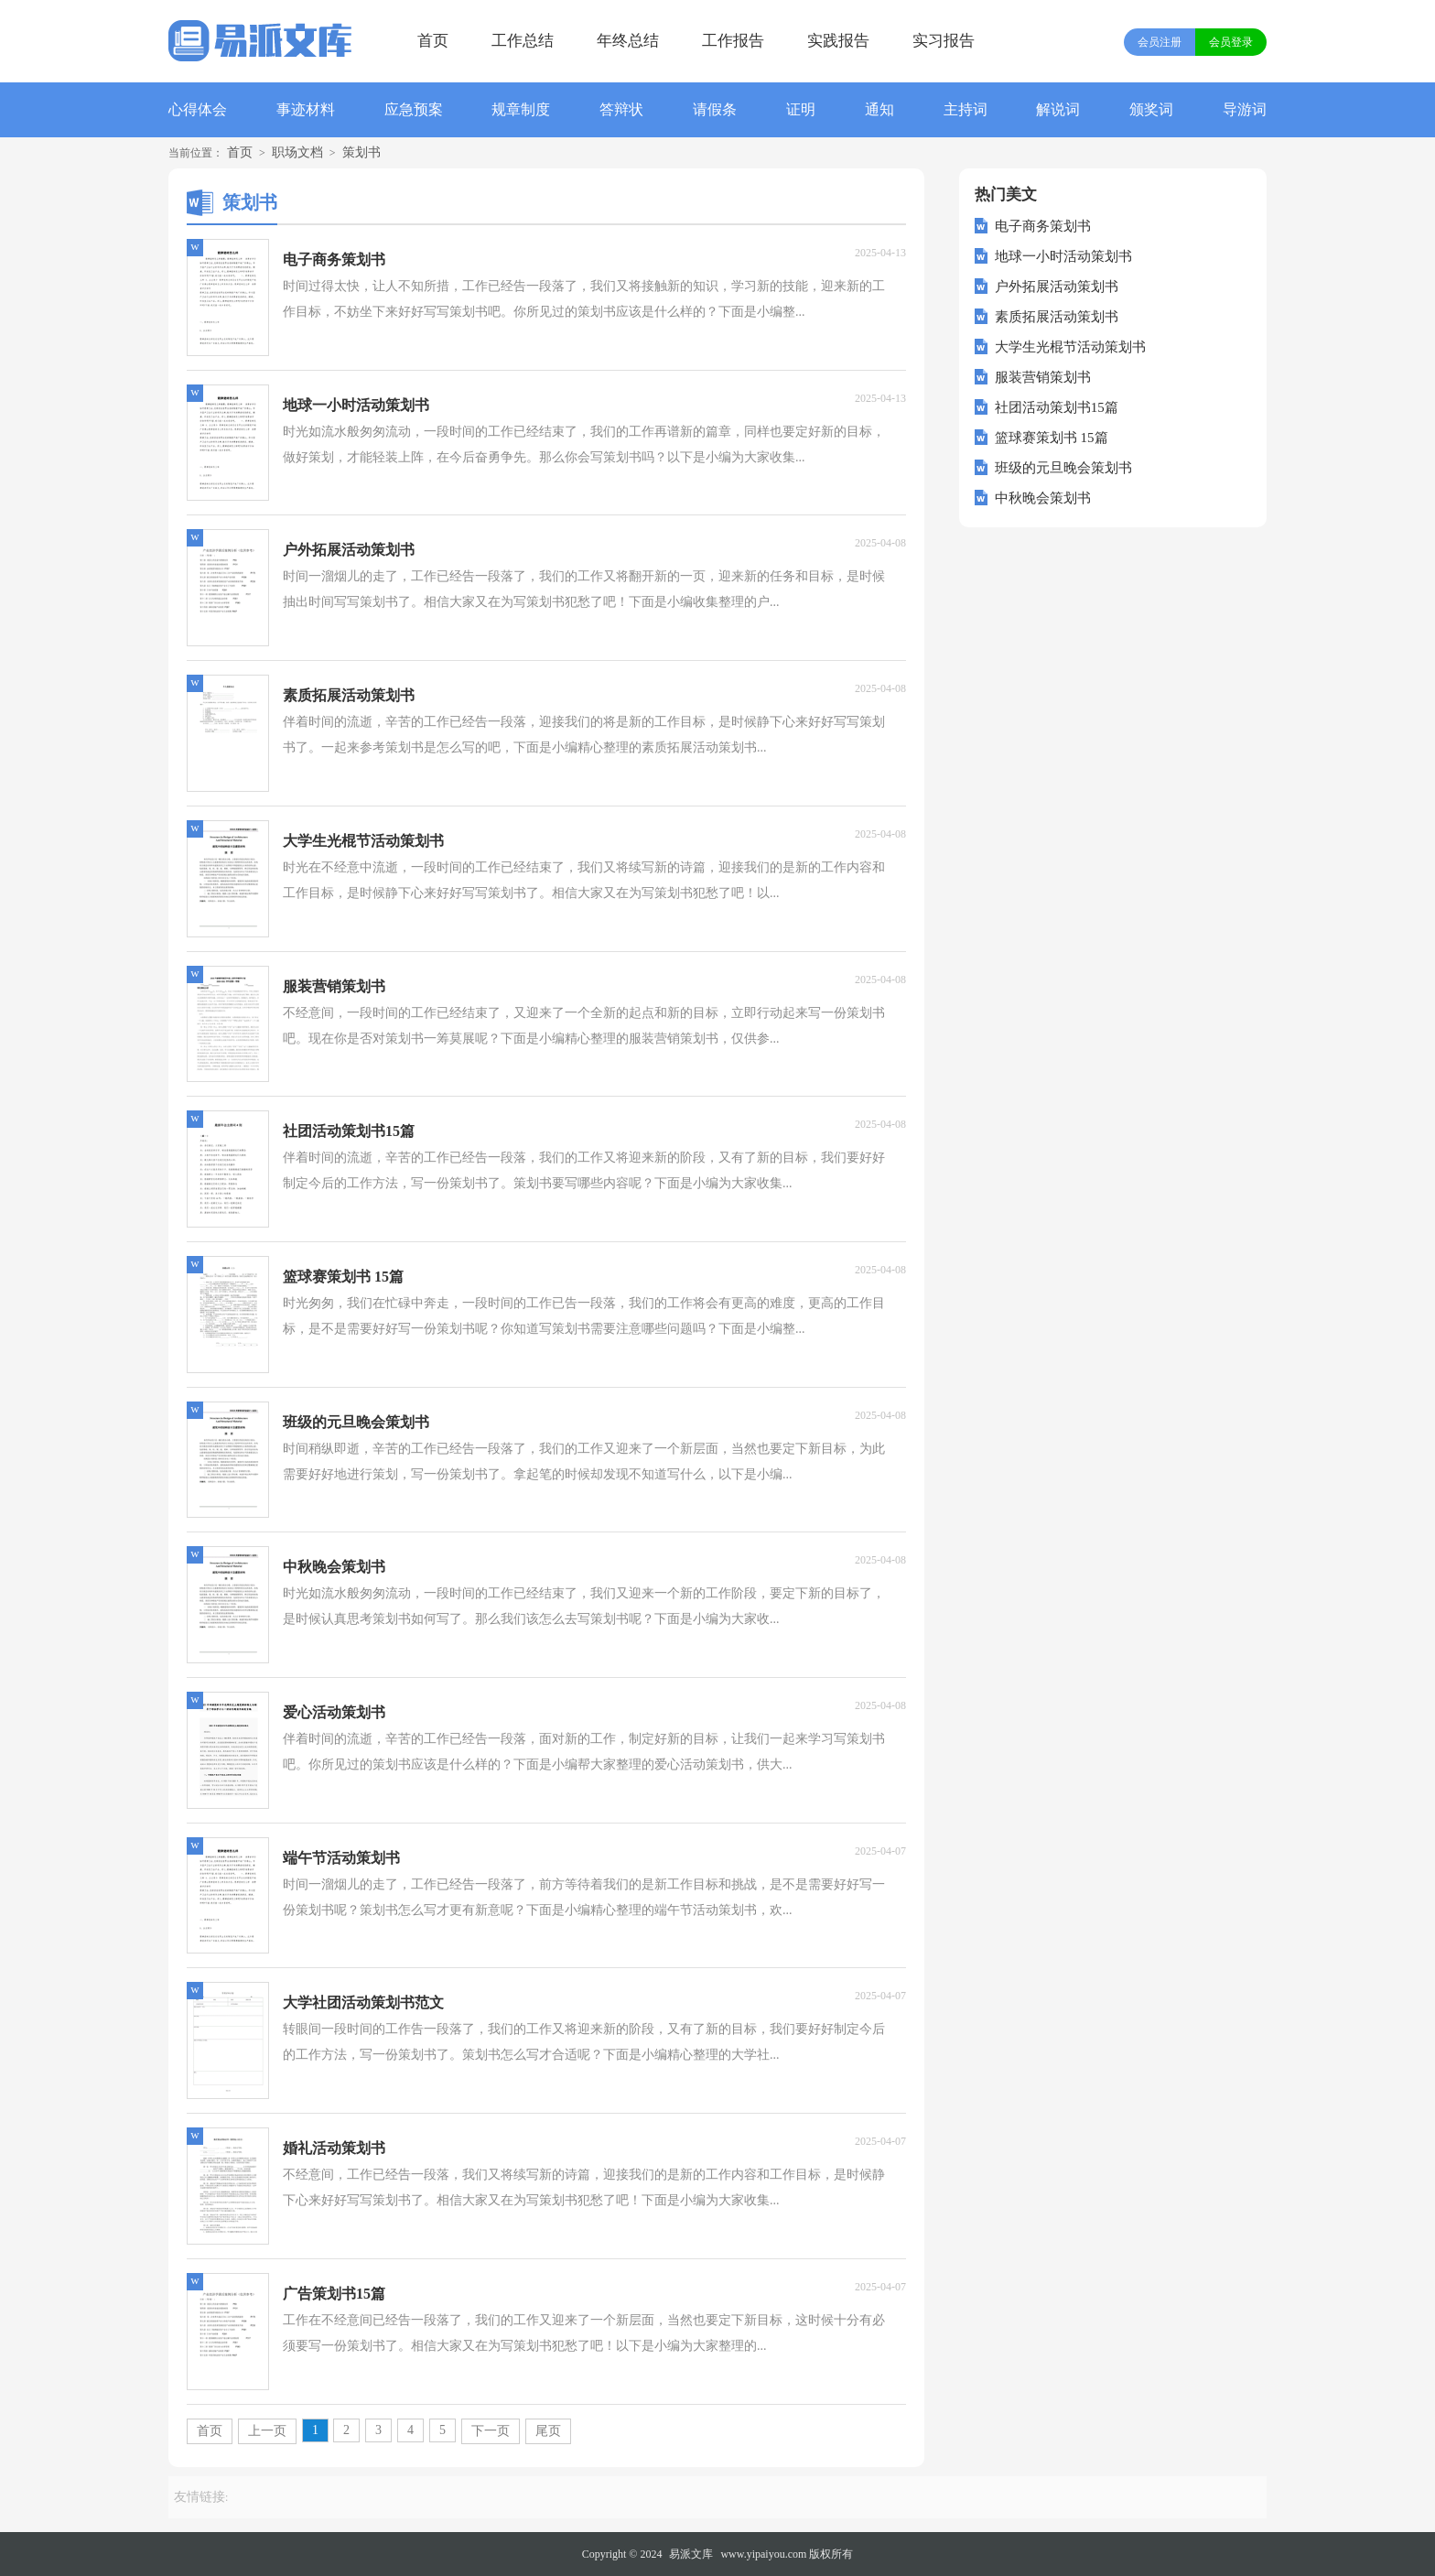 Image resolution: width=1435 pixels, height=2576 pixels. I want to click on 上一页, so click(267, 2431).